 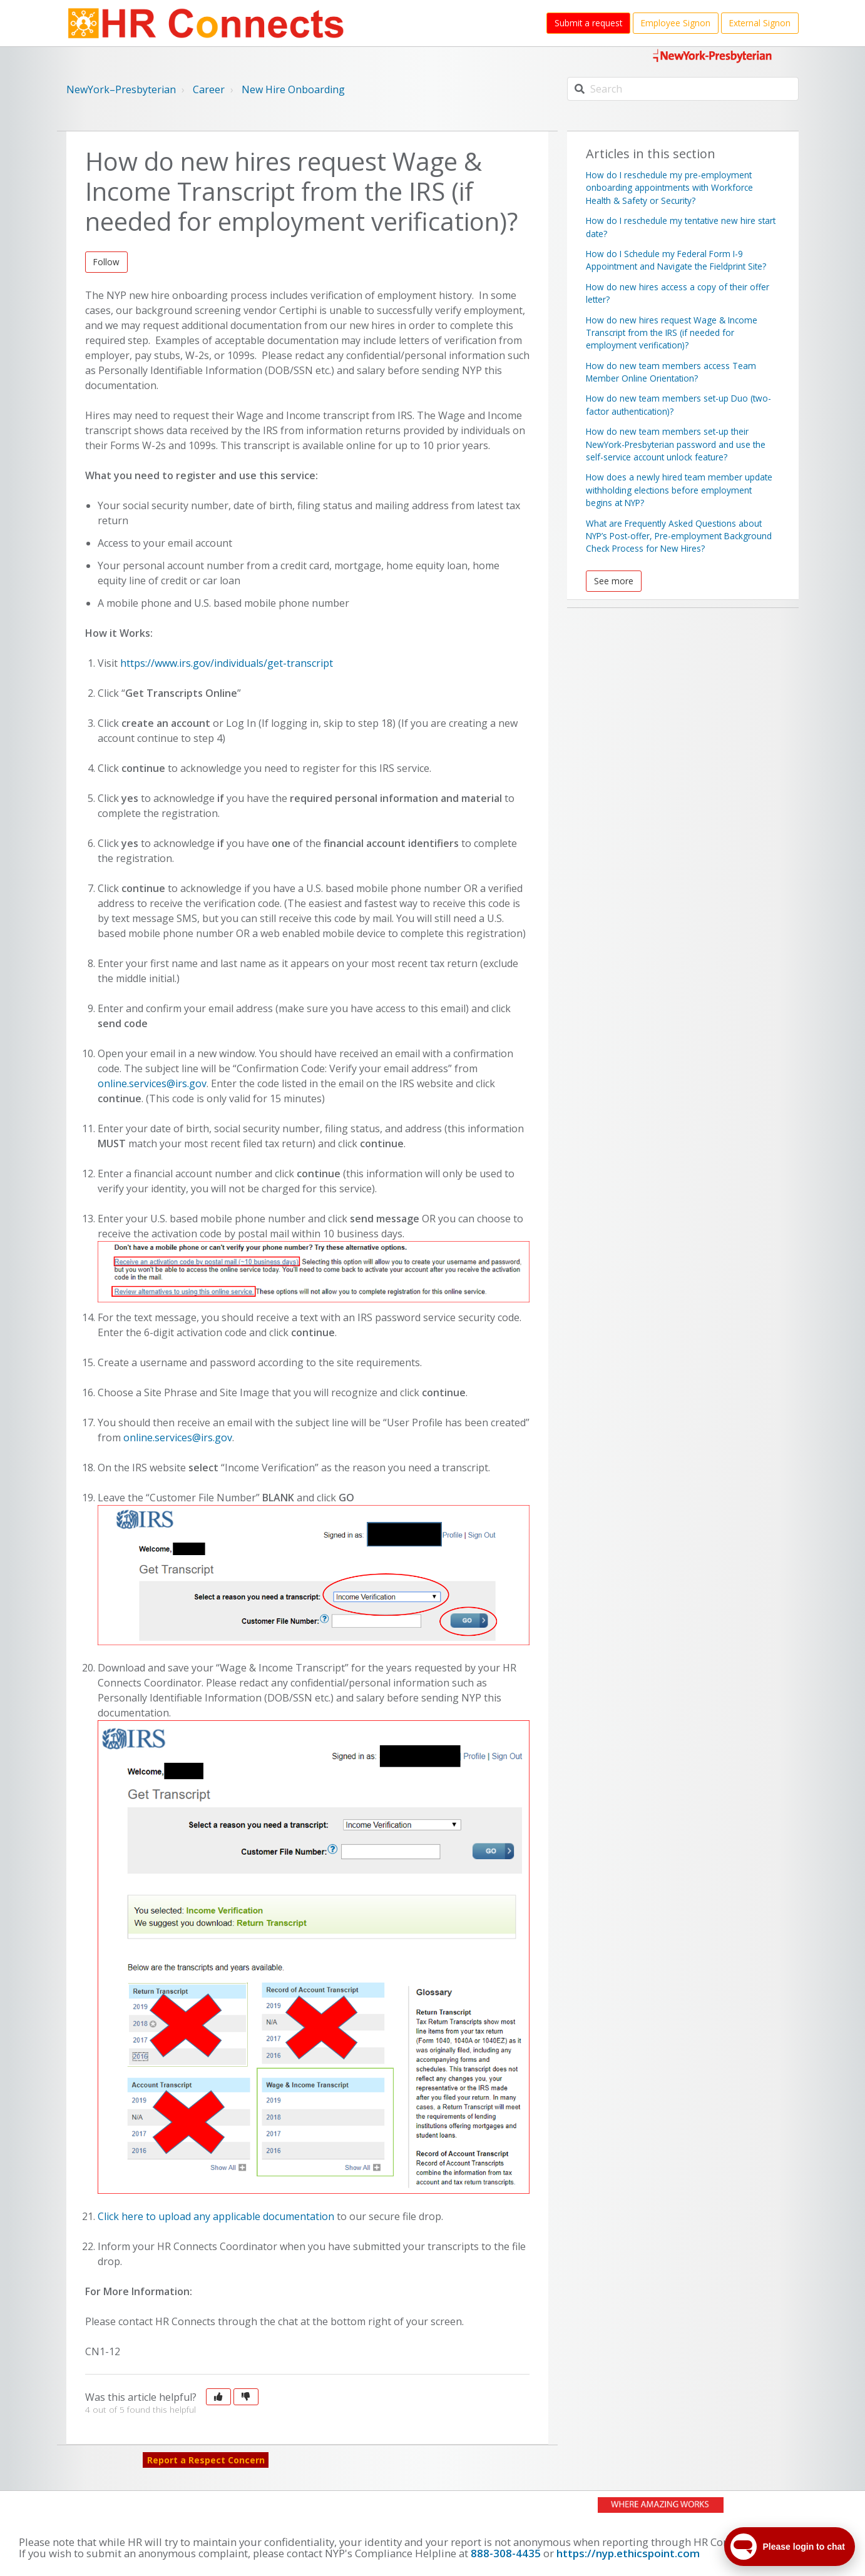 What do you see at coordinates (226, 663) in the screenshot?
I see `https://www.irs.gov/individuals/get-transcript` at bounding box center [226, 663].